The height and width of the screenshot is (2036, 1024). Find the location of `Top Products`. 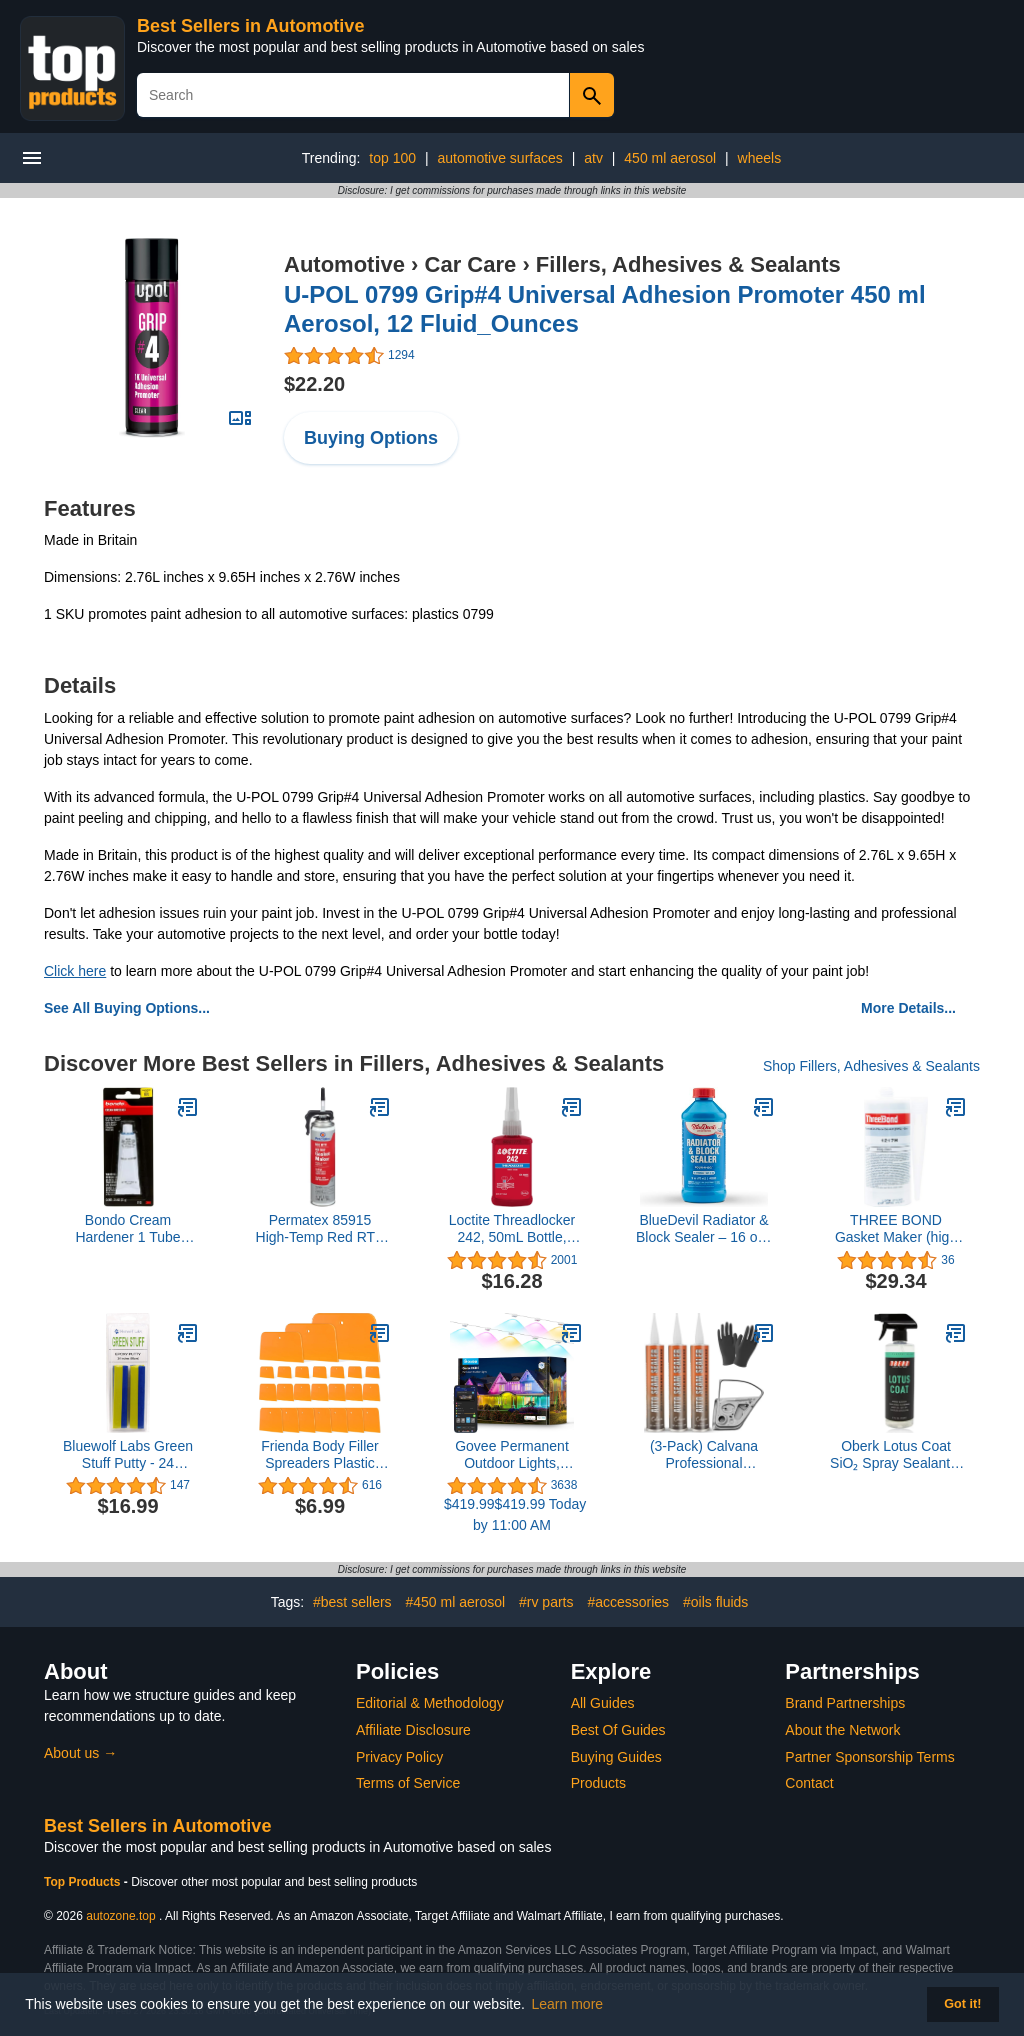

Top Products is located at coordinates (84, 1882).